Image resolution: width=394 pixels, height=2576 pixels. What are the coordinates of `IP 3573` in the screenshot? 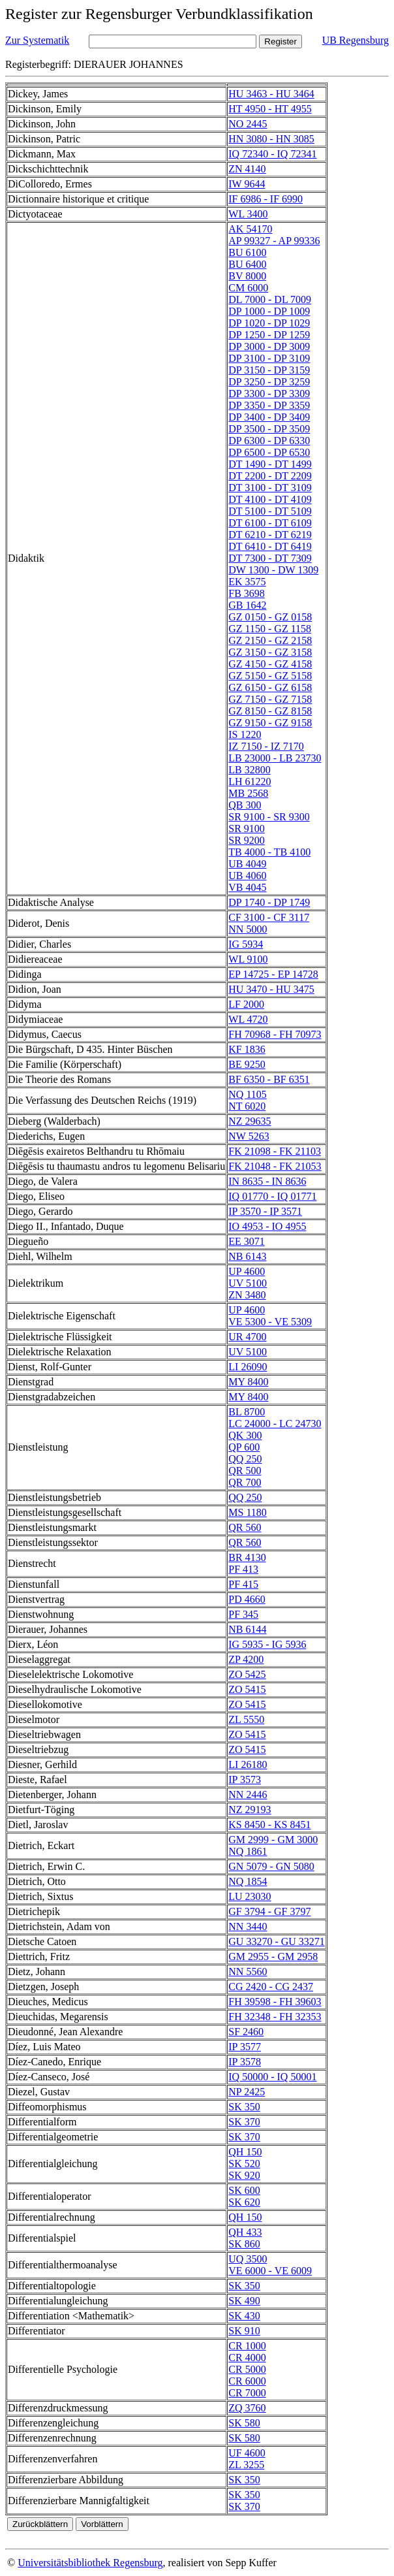 It's located at (244, 1779).